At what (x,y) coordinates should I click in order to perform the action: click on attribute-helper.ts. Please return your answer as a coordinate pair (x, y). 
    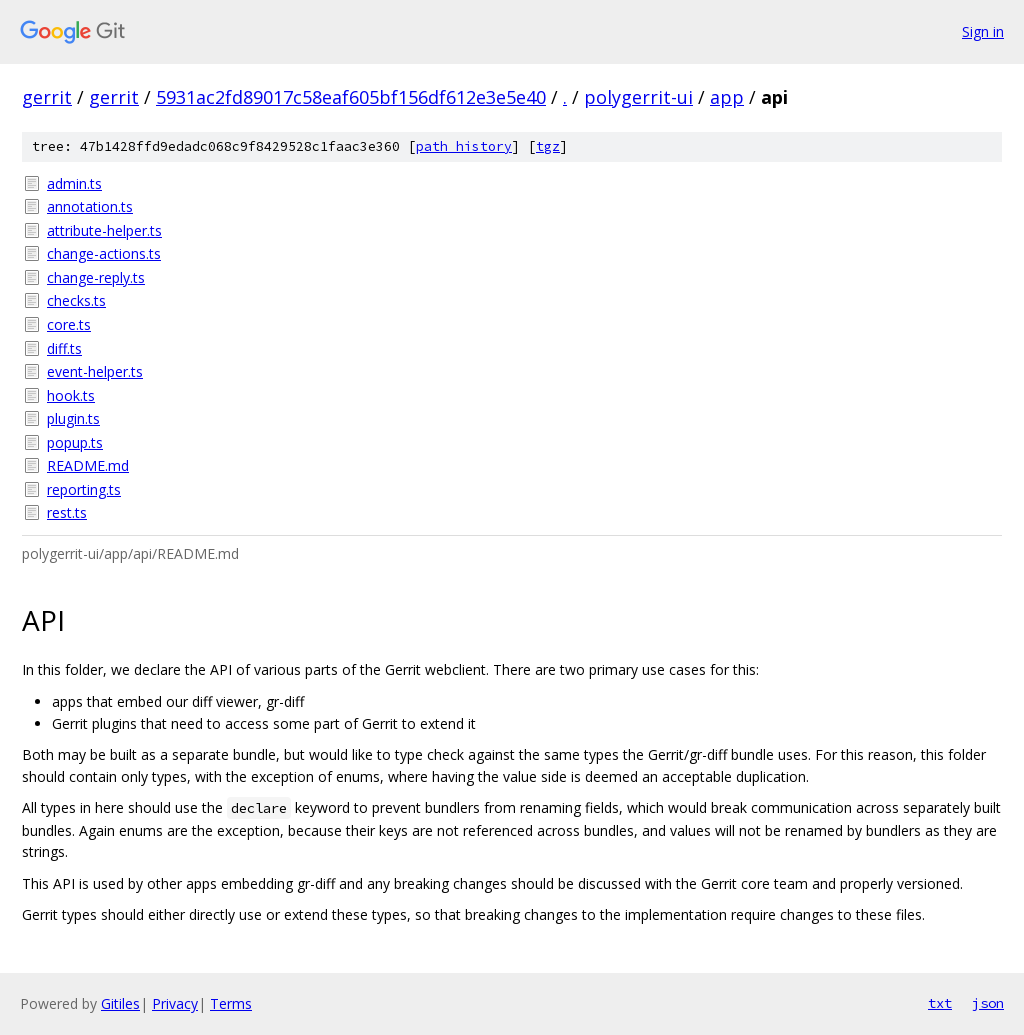
    Looking at the image, I should click on (104, 230).